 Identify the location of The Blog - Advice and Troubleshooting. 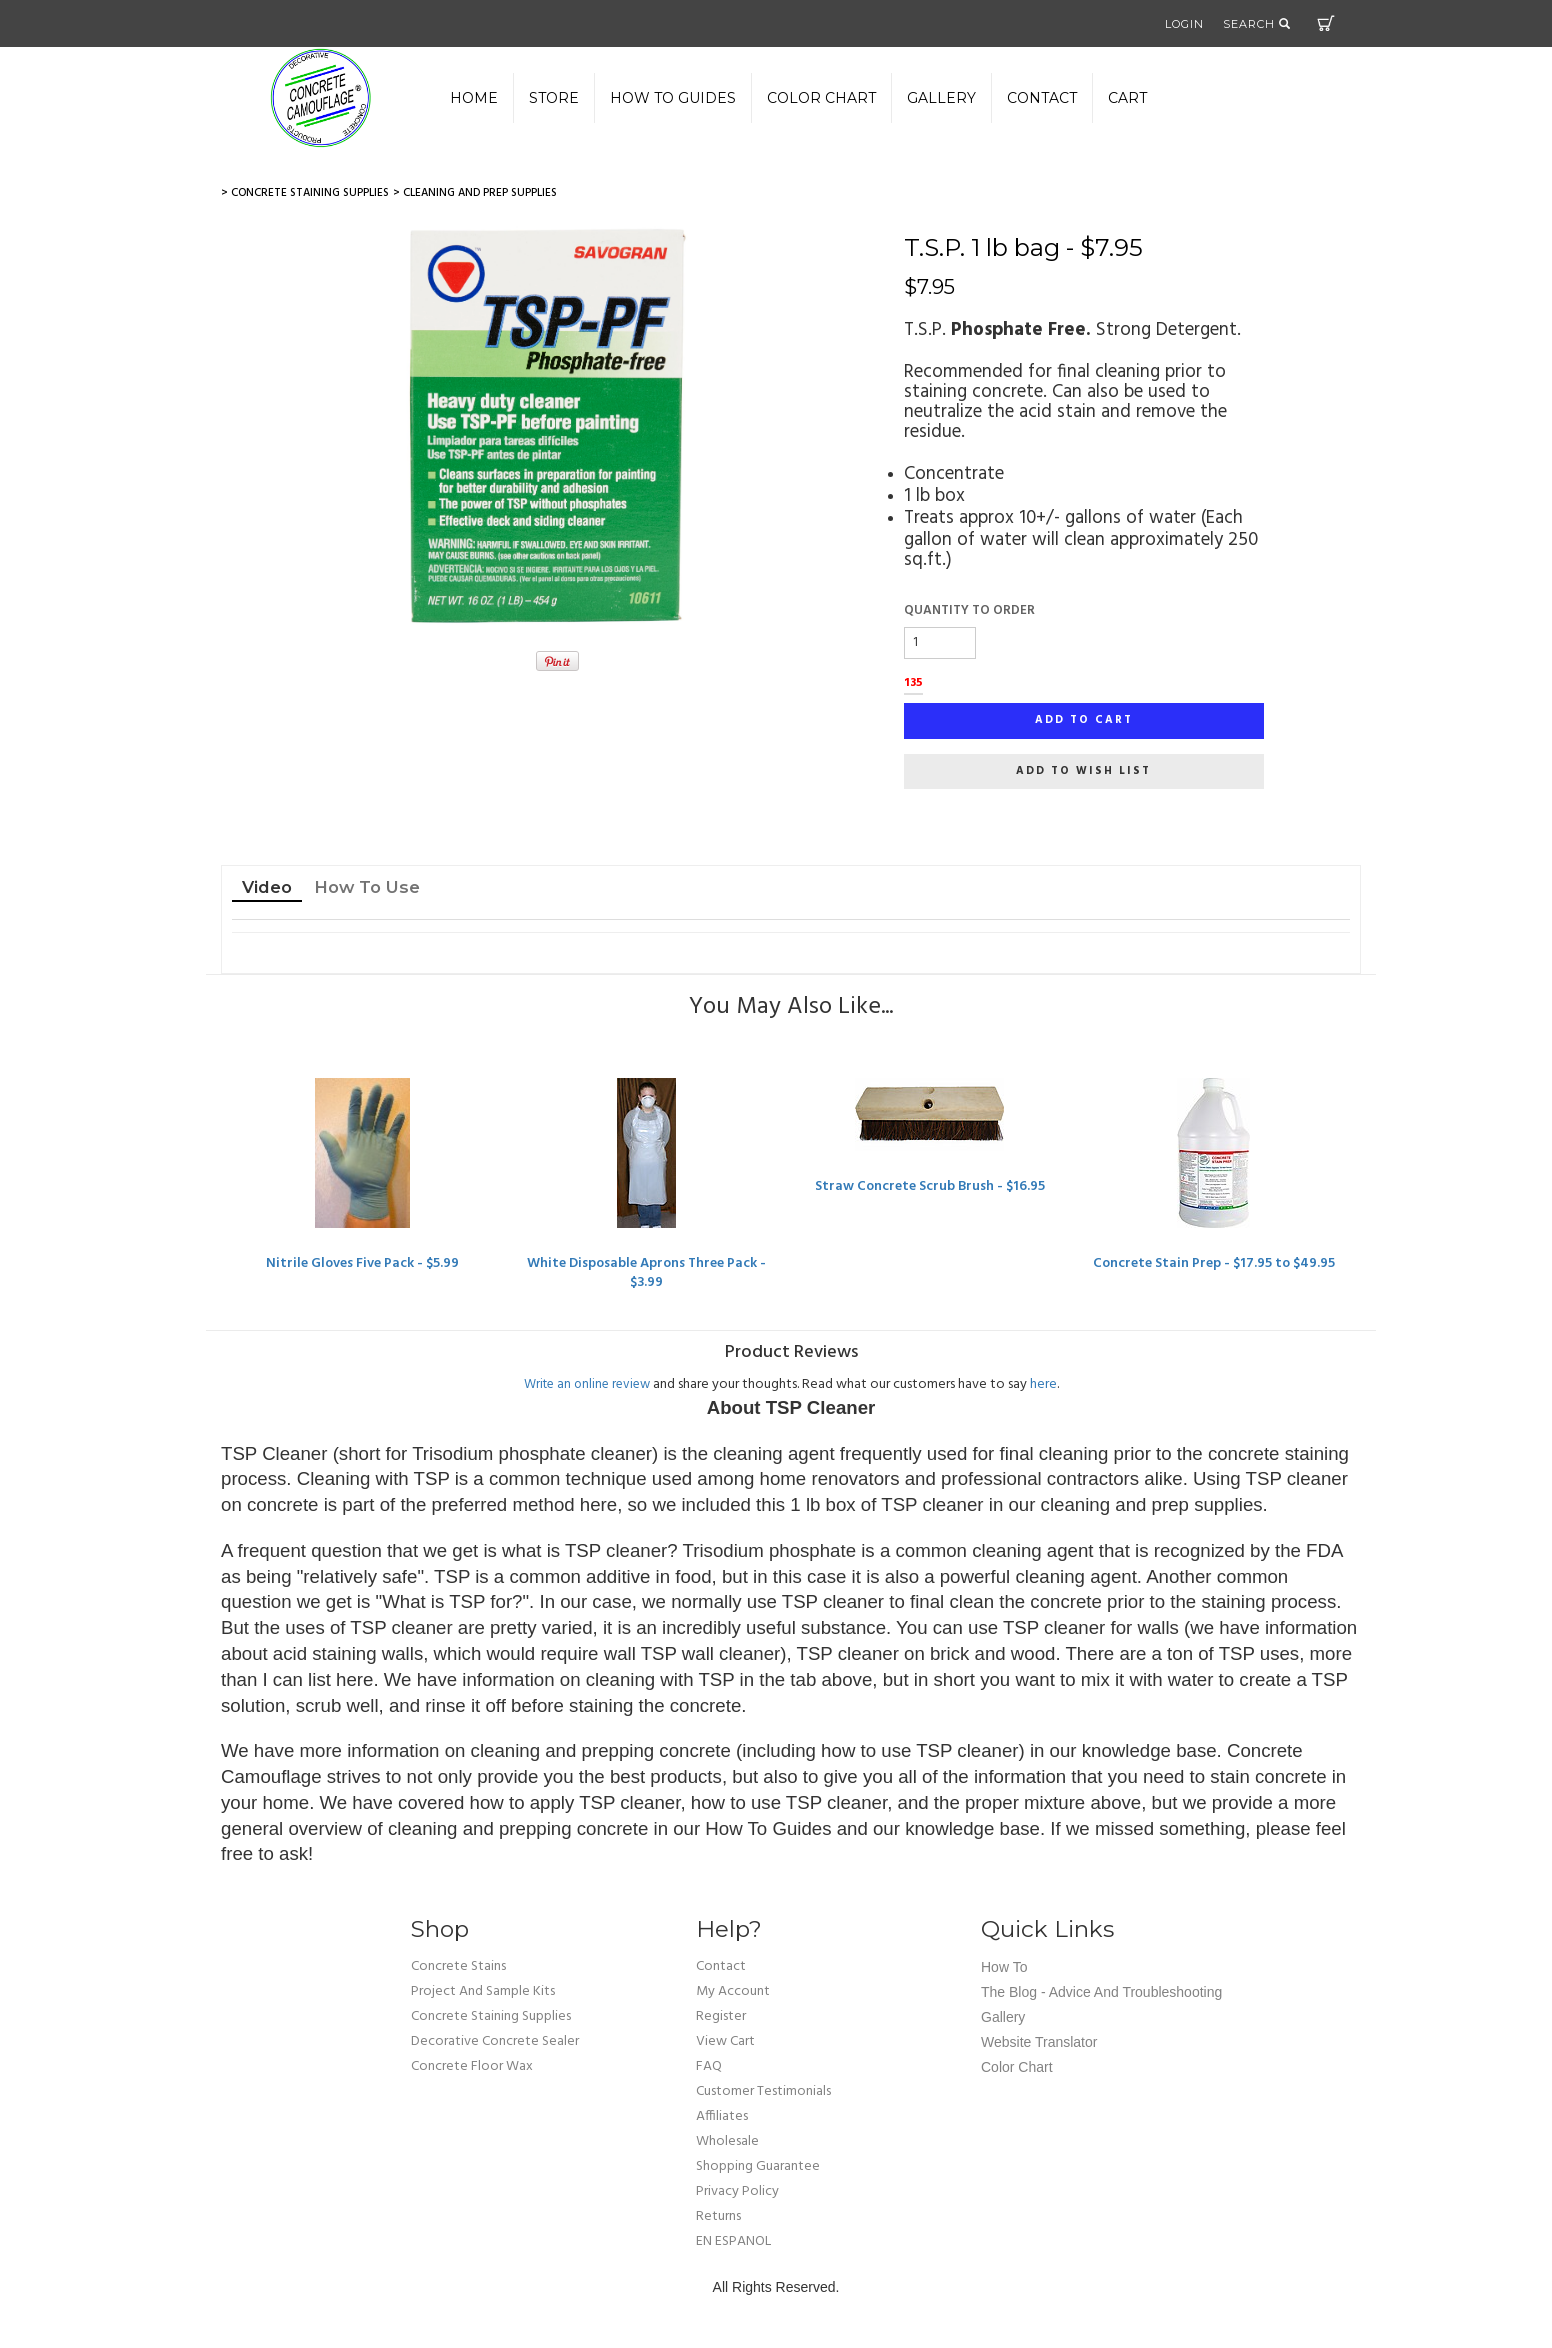
(1101, 1993).